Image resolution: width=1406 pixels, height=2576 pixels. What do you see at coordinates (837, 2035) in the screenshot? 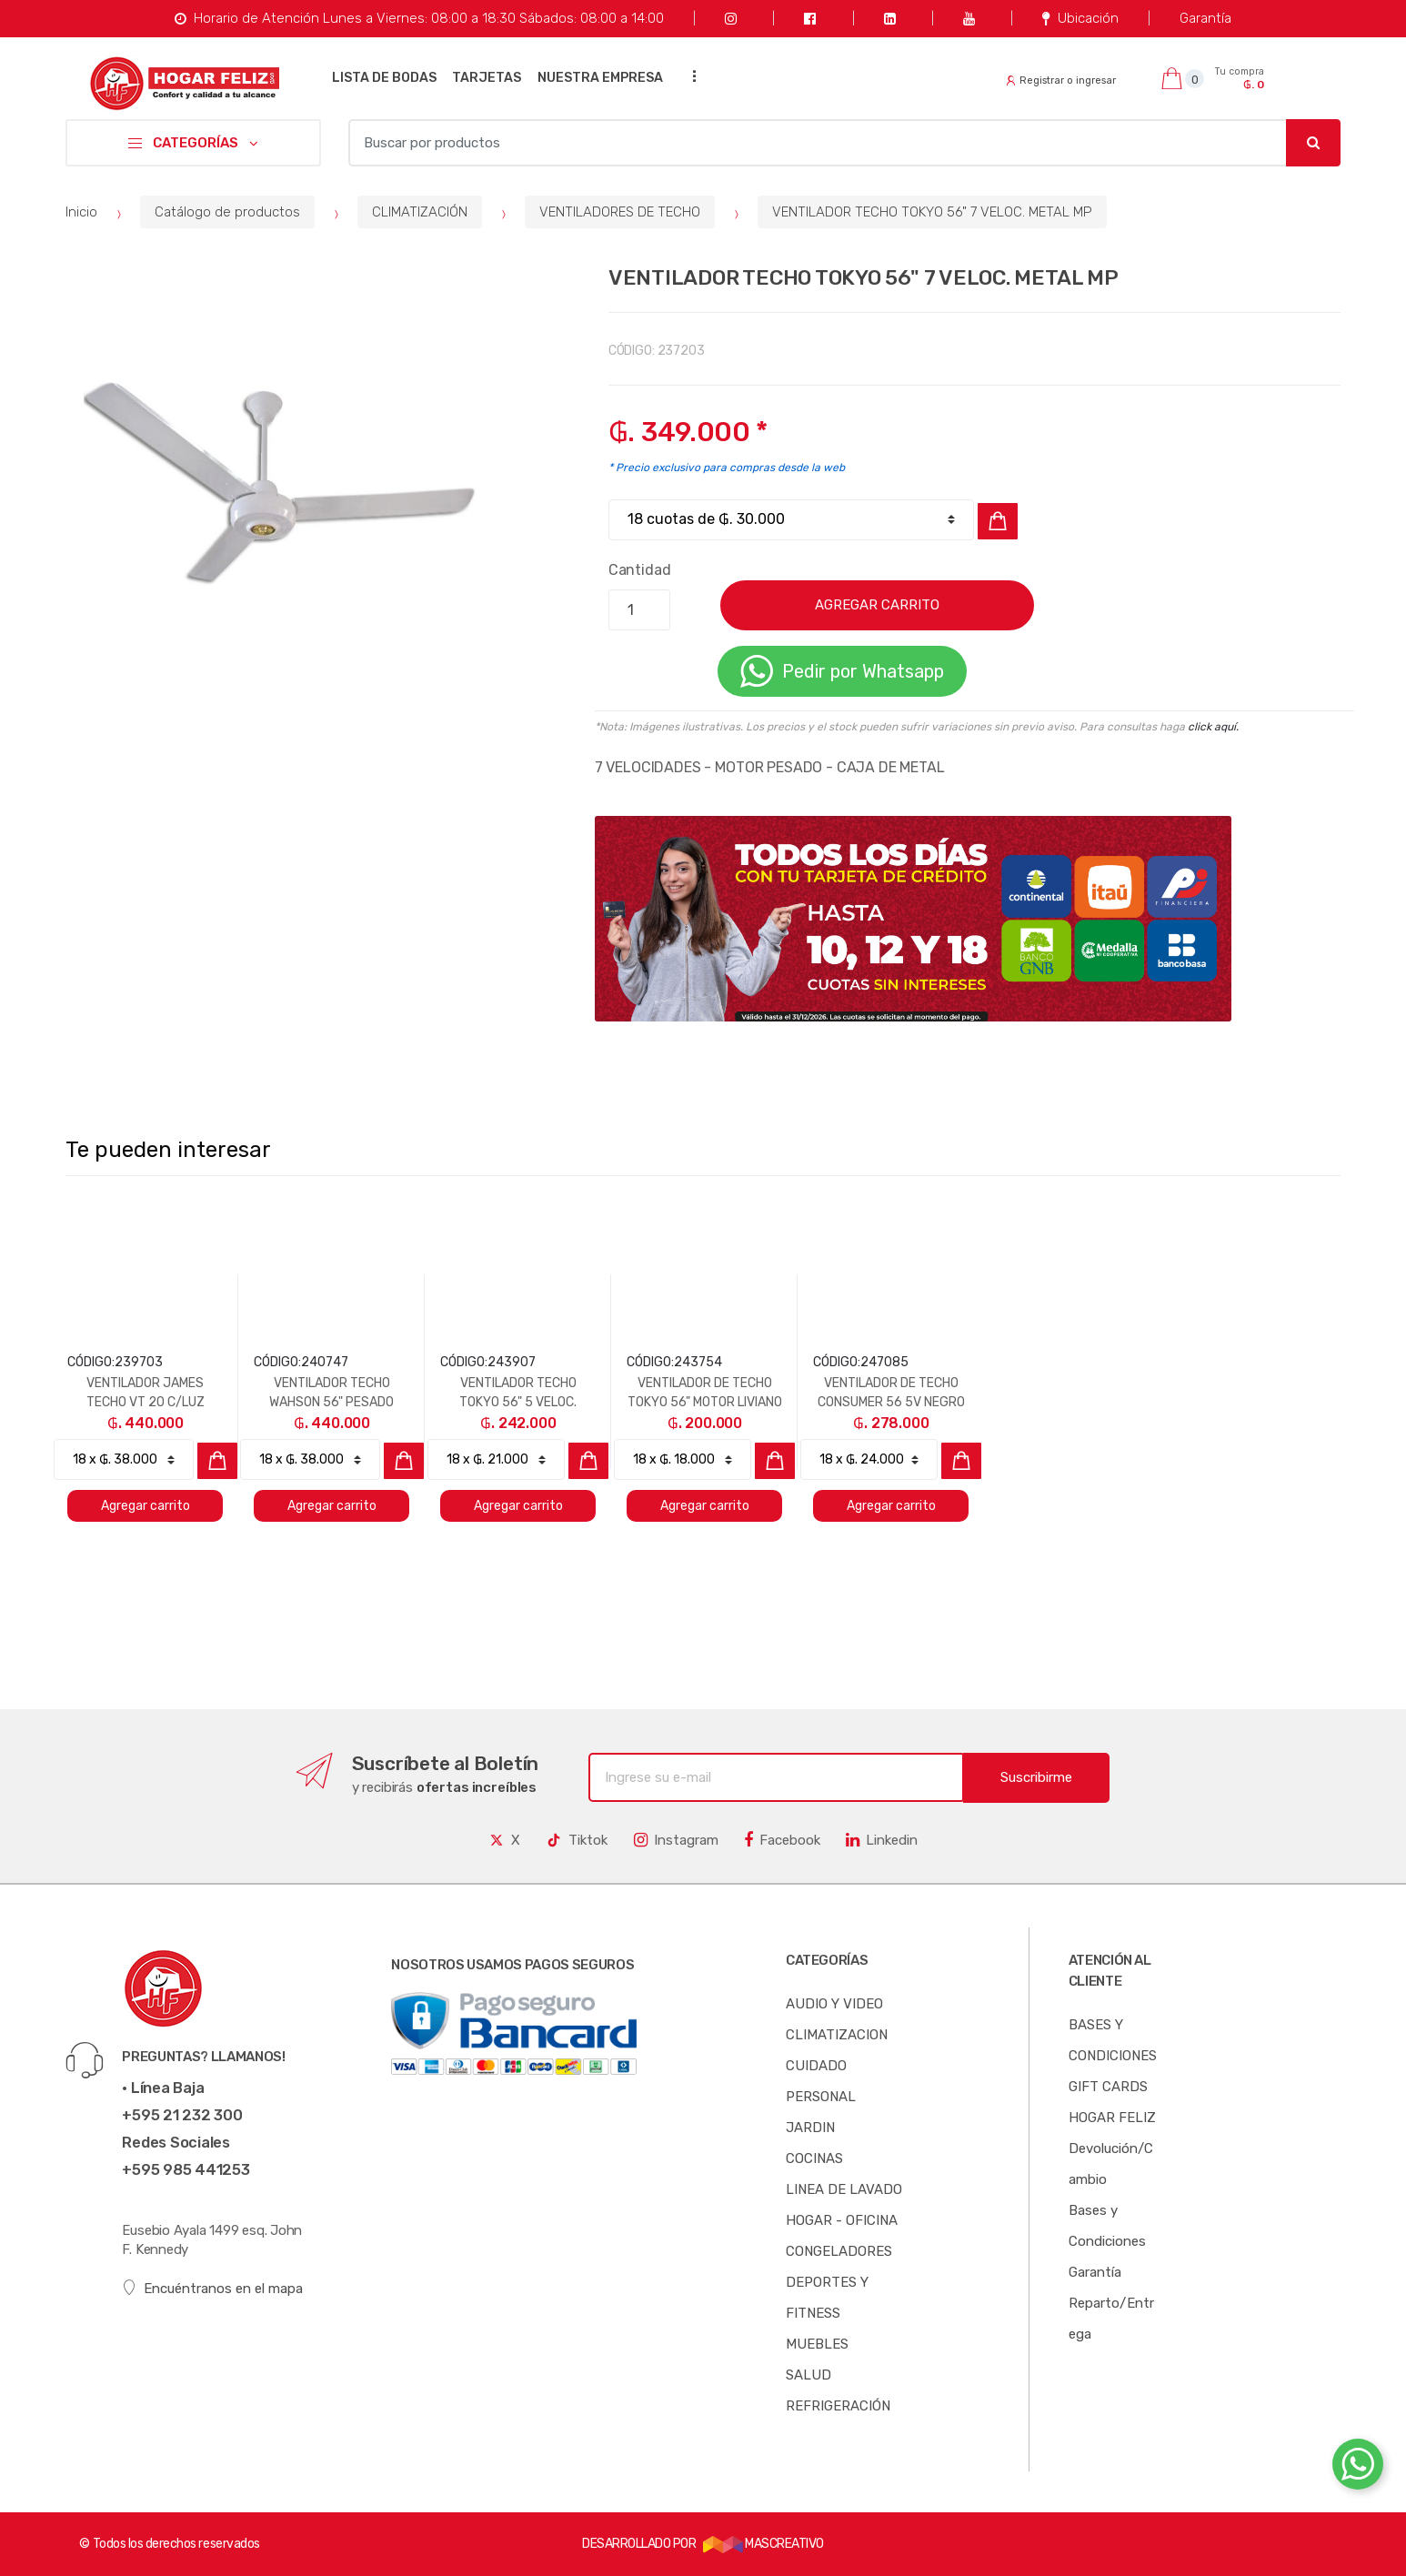
I see `CLIMATIZACION` at bounding box center [837, 2035].